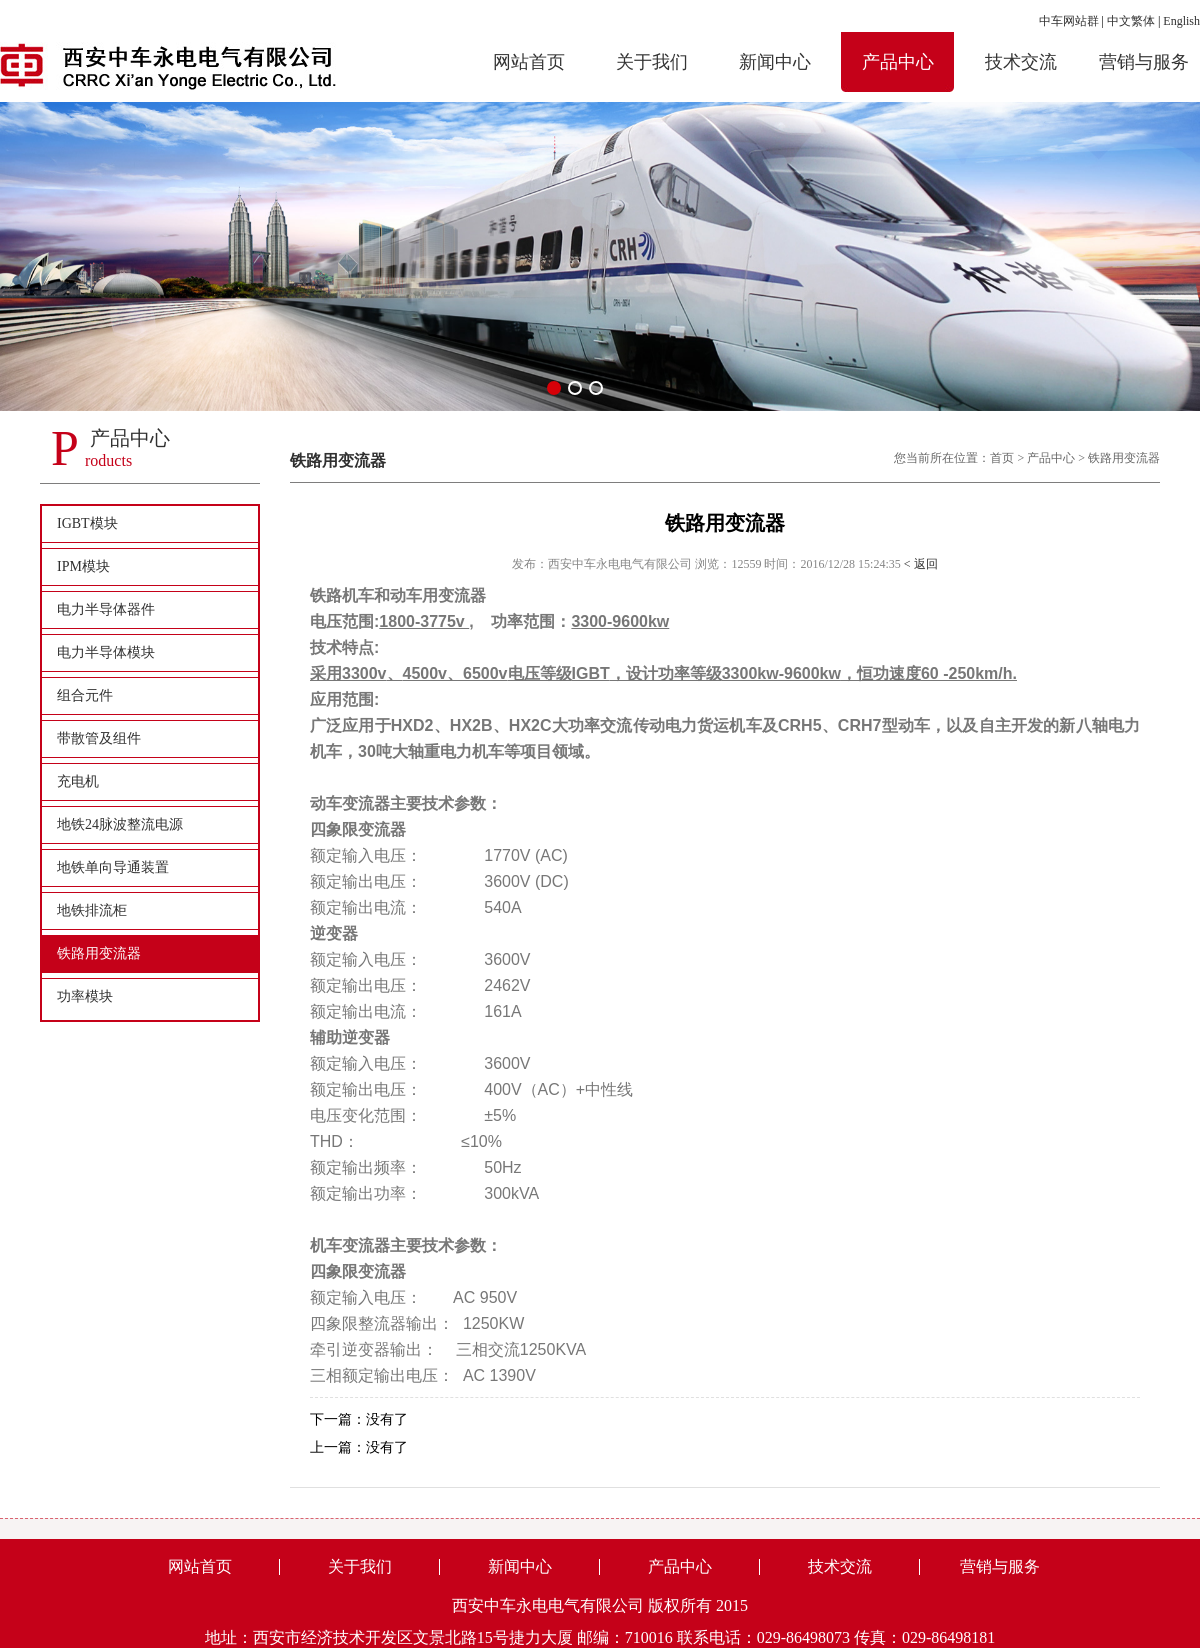 This screenshot has height=1648, width=1200. What do you see at coordinates (85, 996) in the screenshot?
I see `功率模块` at bounding box center [85, 996].